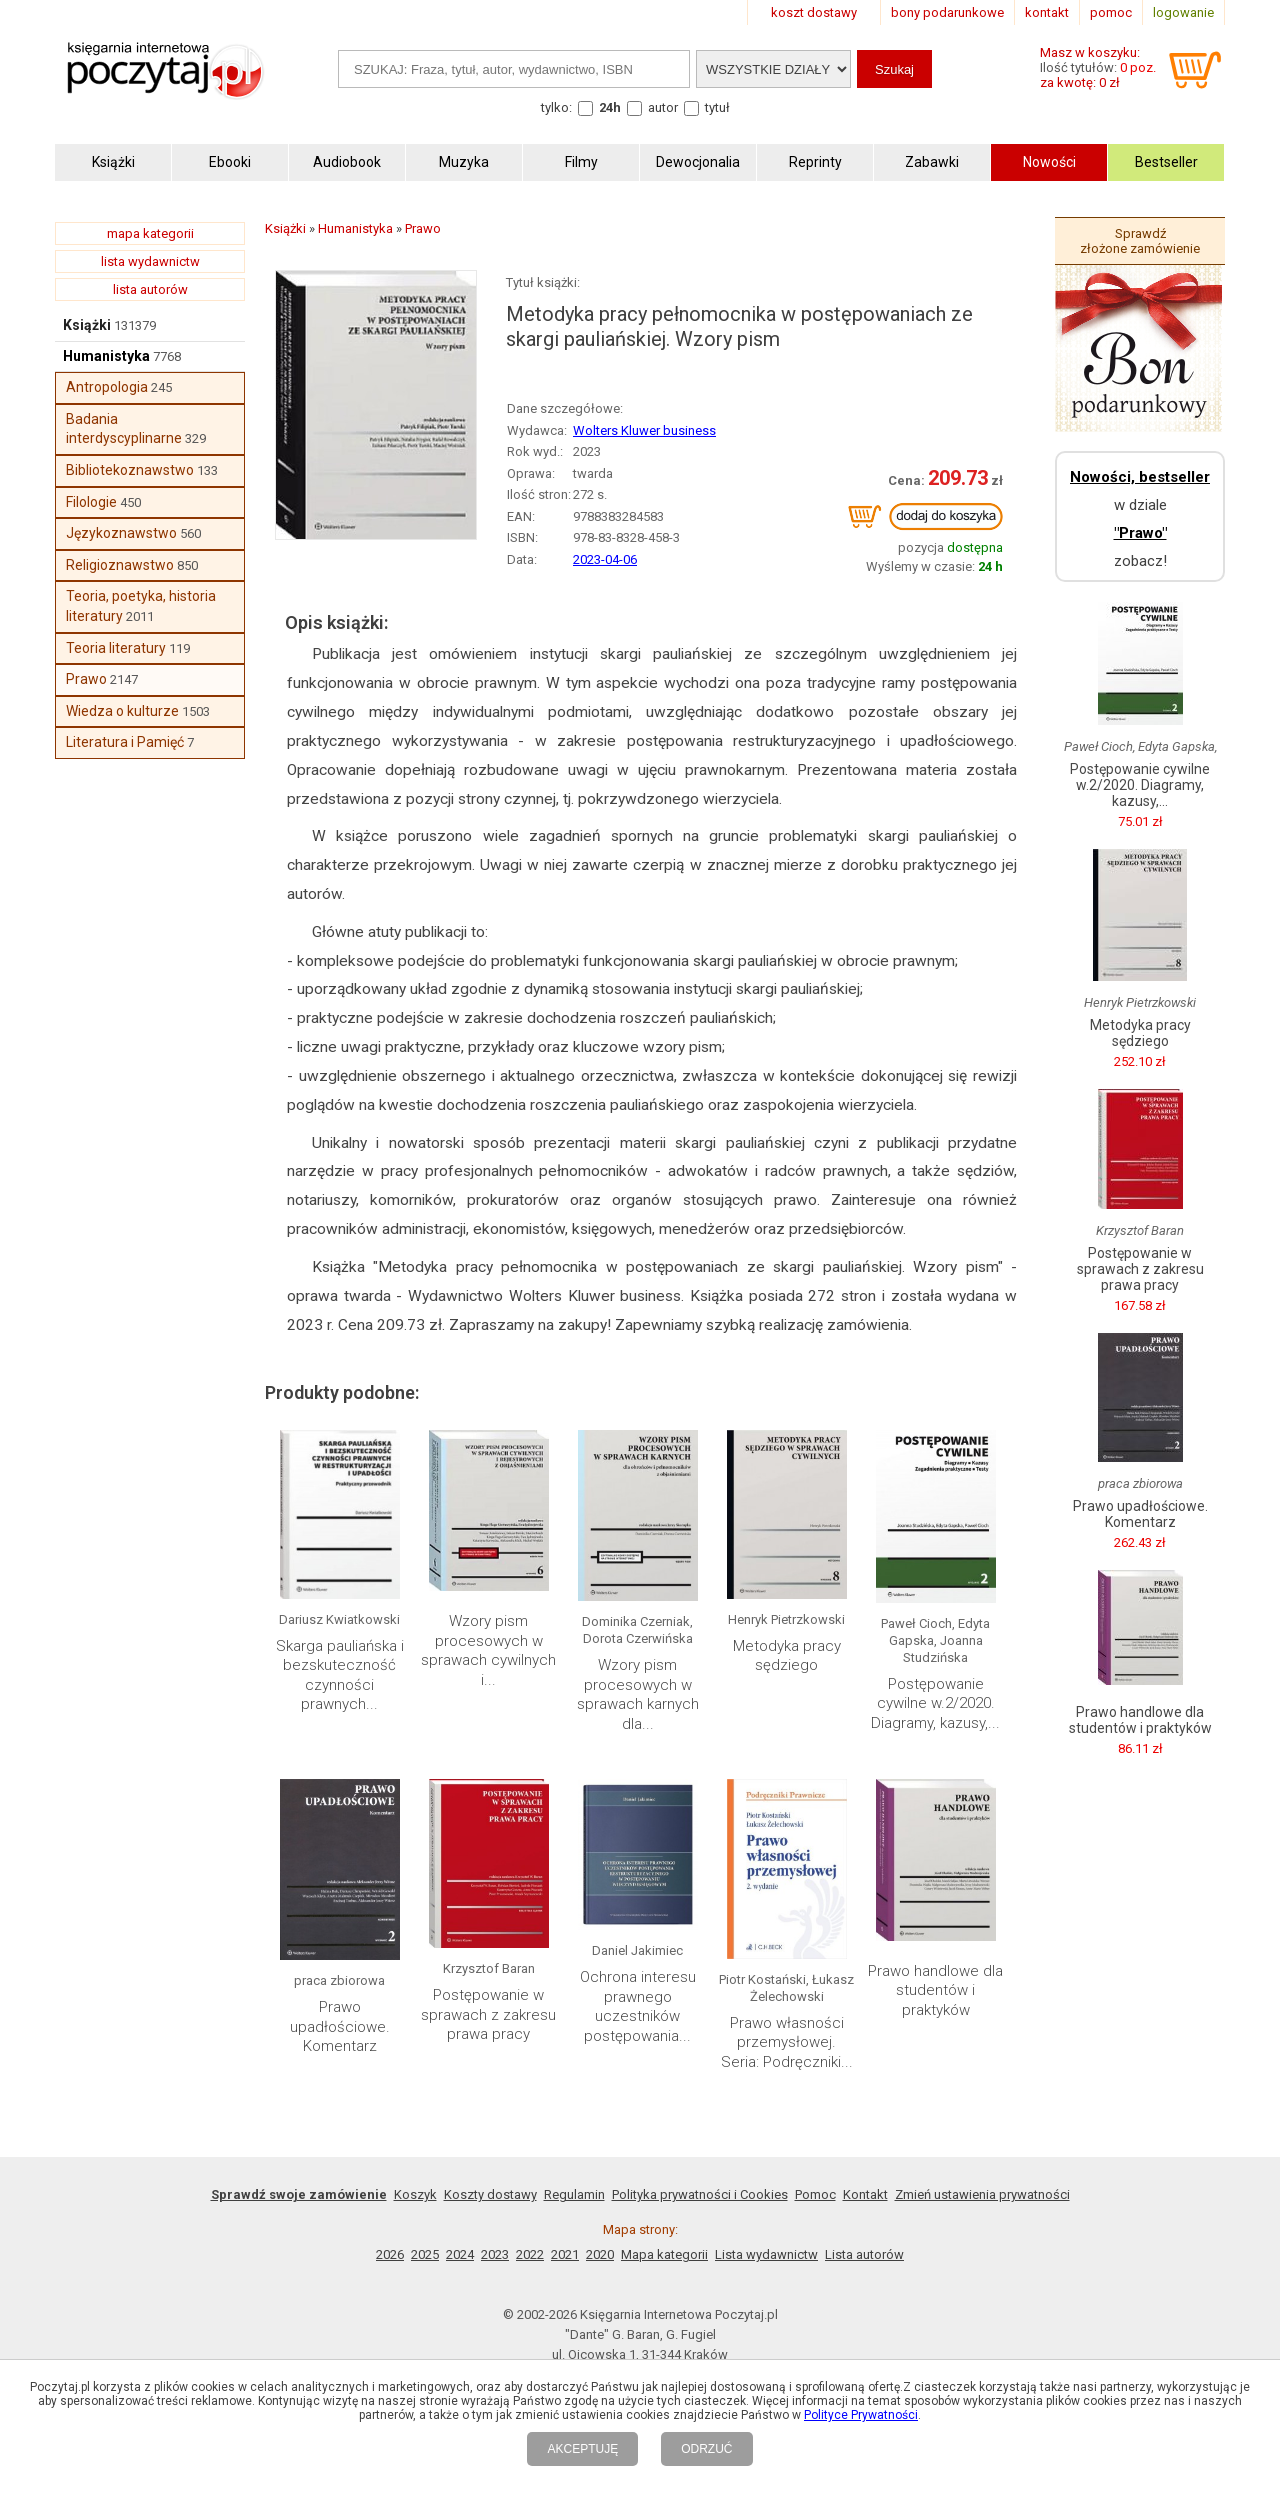 The image size is (1280, 2496). Describe the element at coordinates (605, 559) in the screenshot. I see `2023-04-06` at that location.